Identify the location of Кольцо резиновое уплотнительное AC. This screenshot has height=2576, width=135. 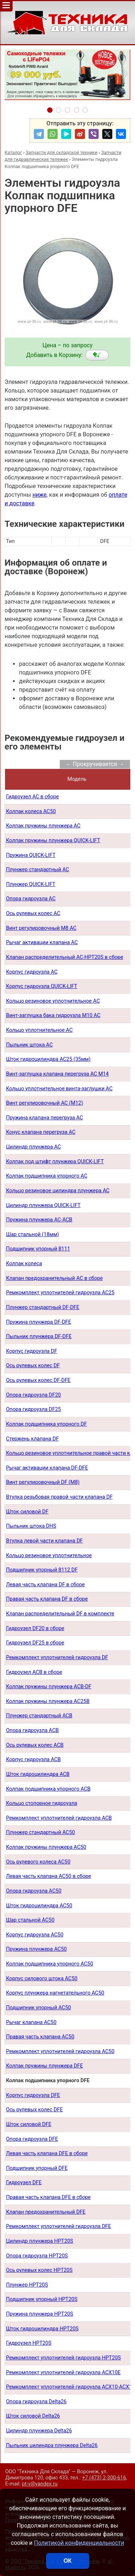
(53, 1001).